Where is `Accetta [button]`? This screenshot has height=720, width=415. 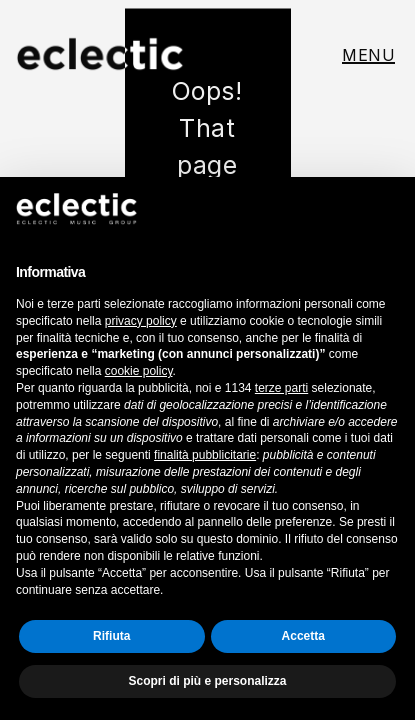 Accetta [button] is located at coordinates (303, 636).